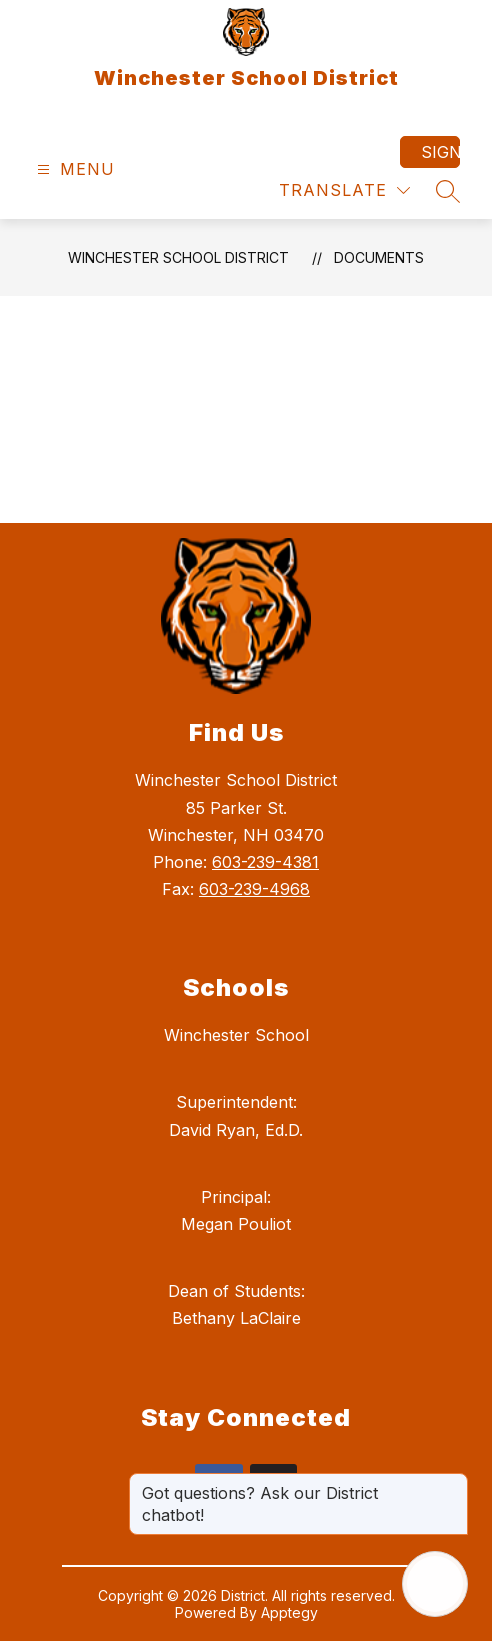 The width and height of the screenshot is (492, 1641). What do you see at coordinates (73, 169) in the screenshot?
I see `[Open menu]` at bounding box center [73, 169].